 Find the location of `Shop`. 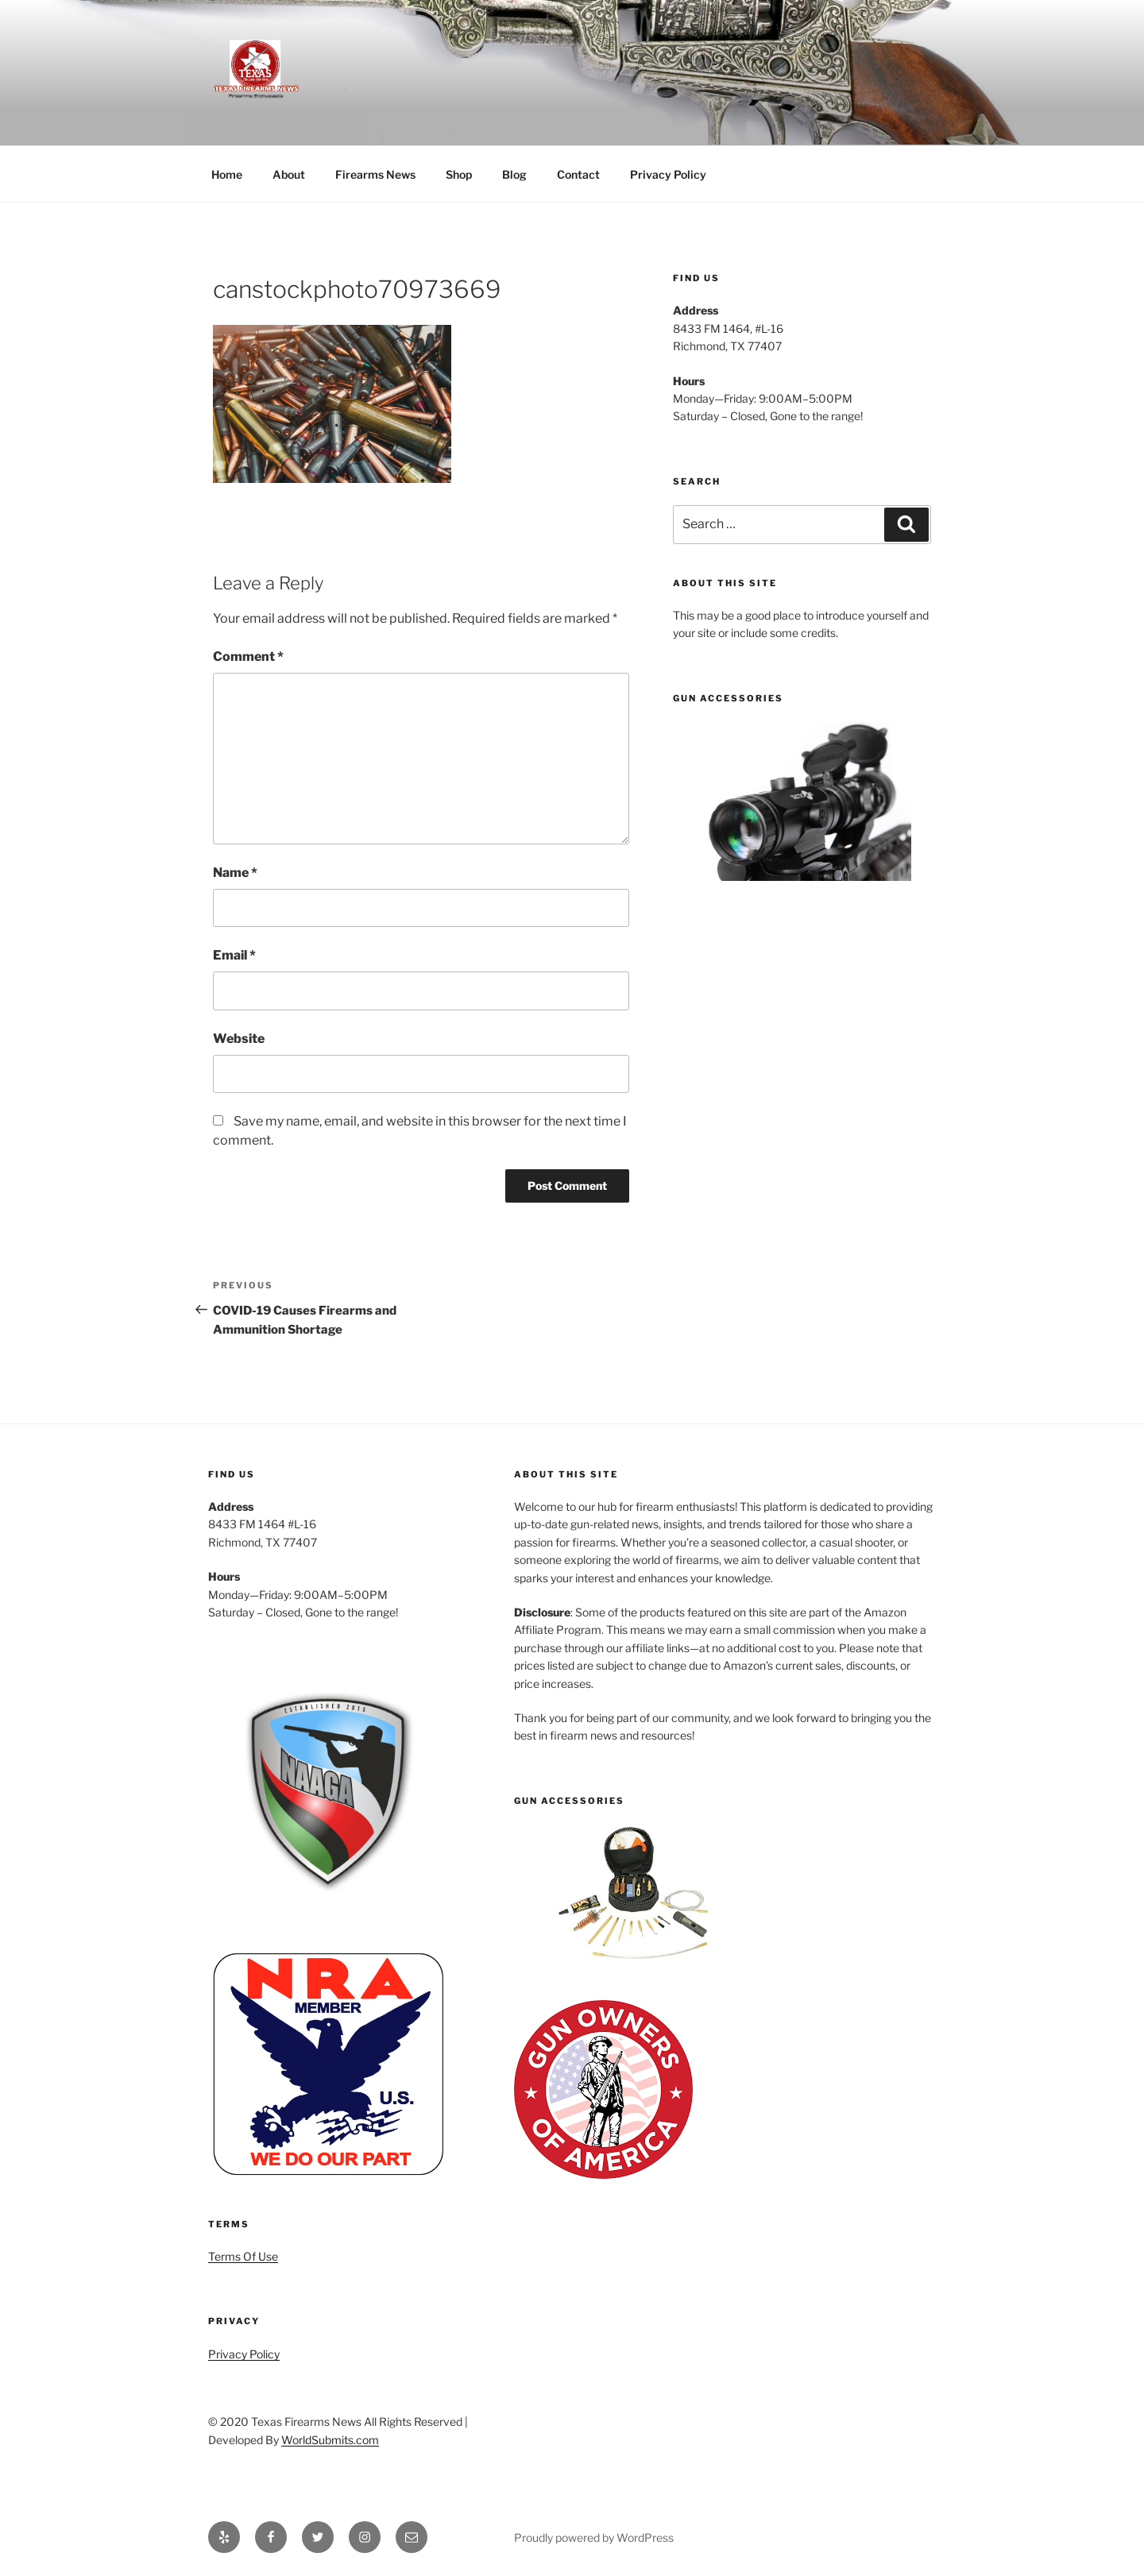

Shop is located at coordinates (459, 174).